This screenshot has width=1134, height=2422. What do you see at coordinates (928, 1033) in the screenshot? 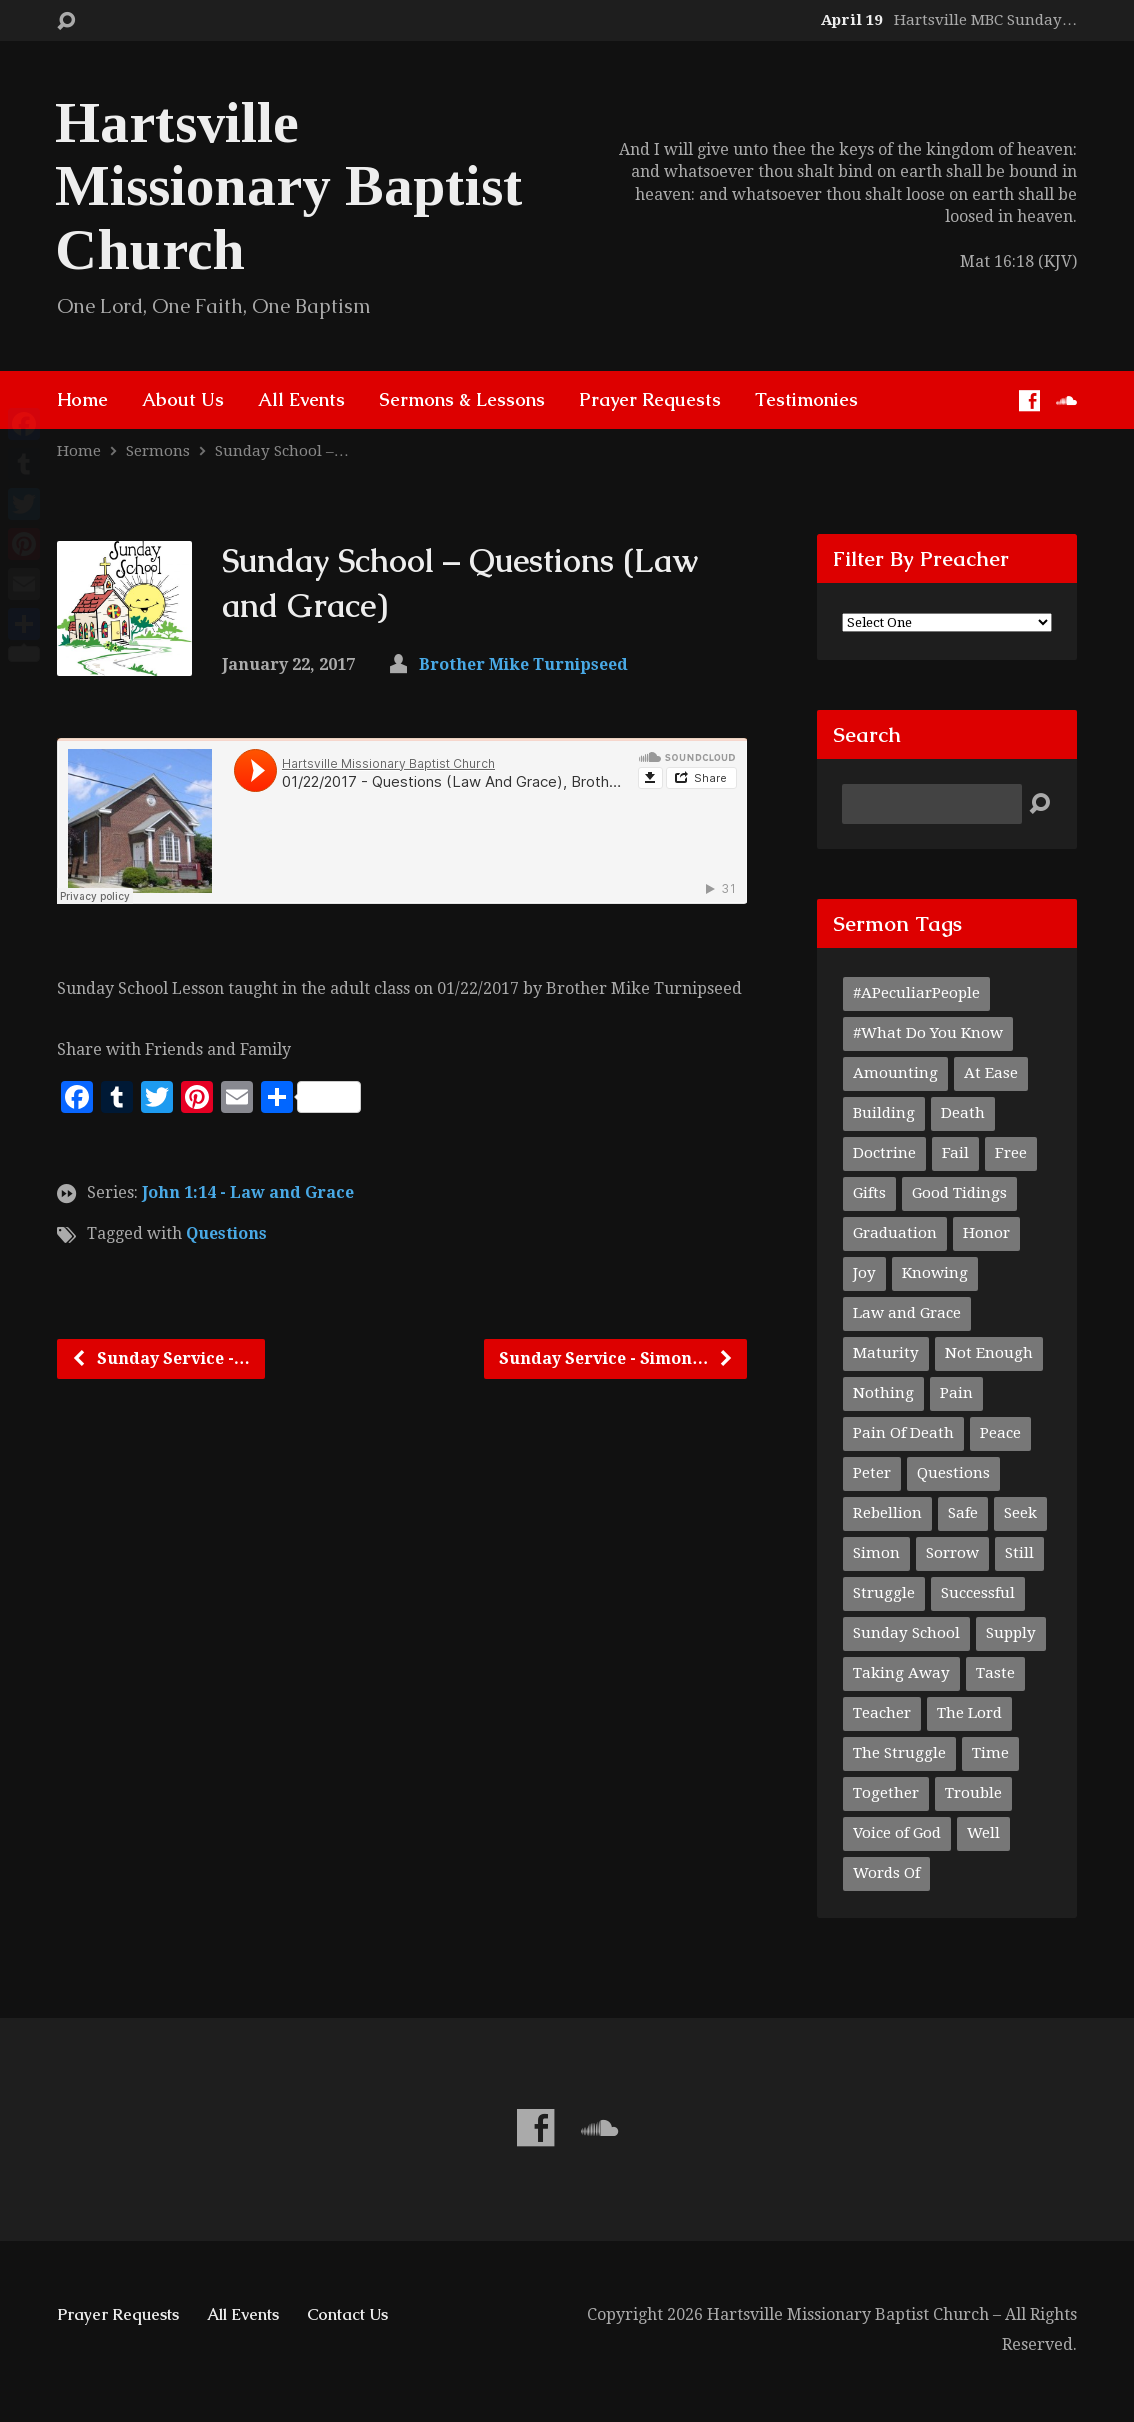
I see `#What Do You Know [#What Do You Know (1 item)]` at bounding box center [928, 1033].